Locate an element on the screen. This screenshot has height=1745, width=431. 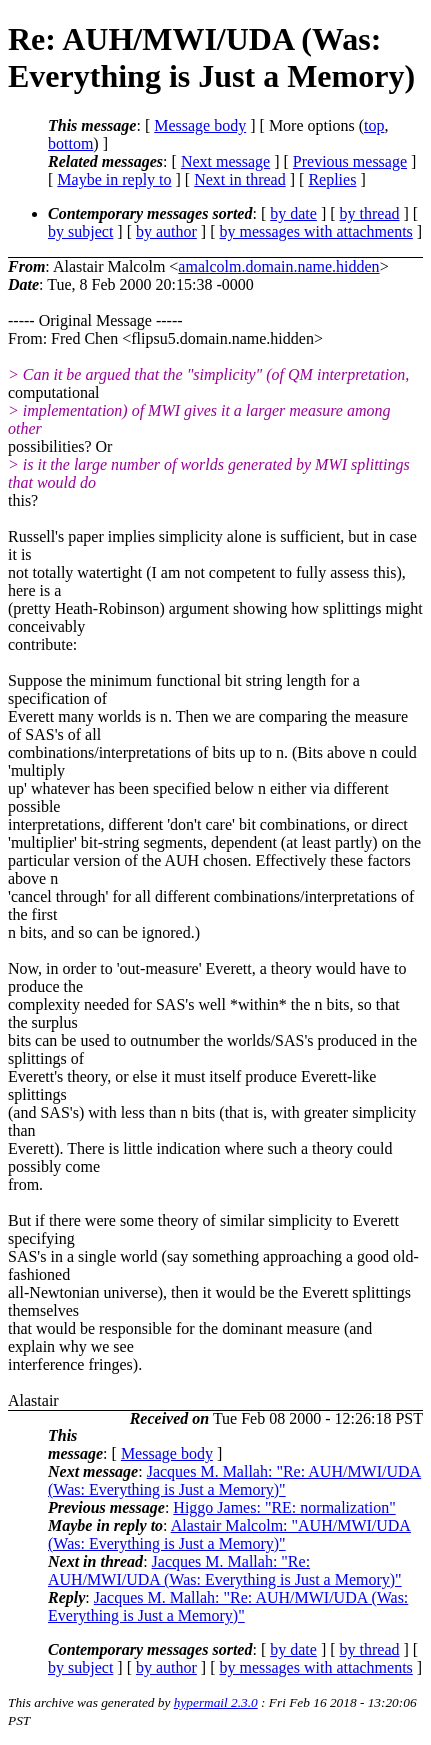
Jacques M. Mallah: "Re: AUH/MWI/UDA (Was: Everything is Just a Memory)" is located at coordinates (234, 1480).